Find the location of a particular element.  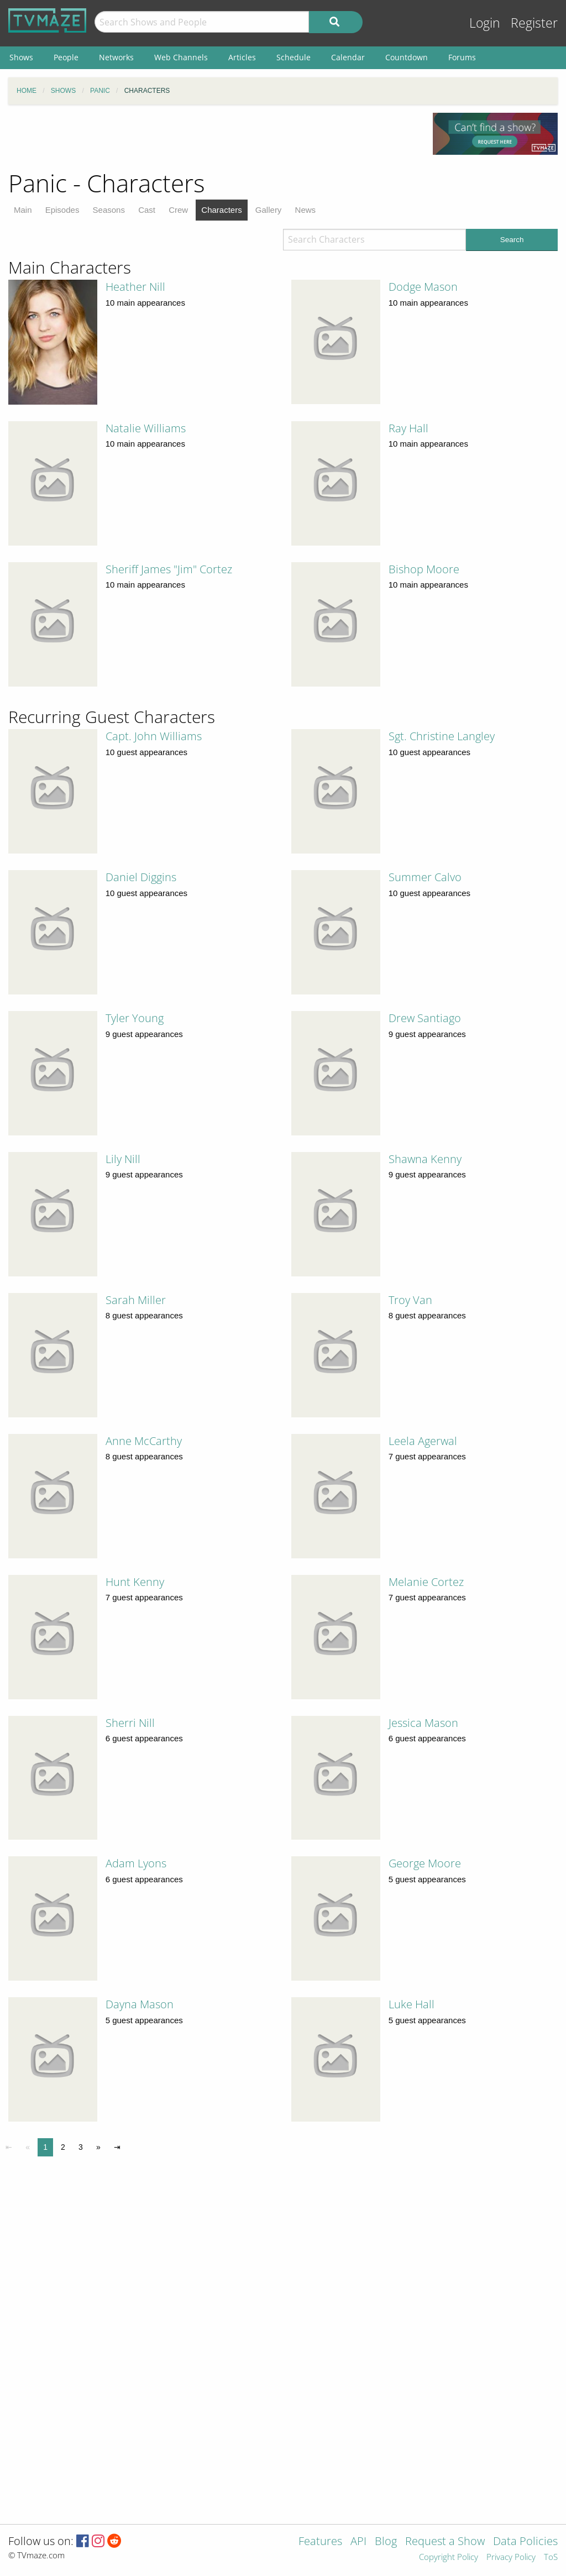

Crew is located at coordinates (178, 209).